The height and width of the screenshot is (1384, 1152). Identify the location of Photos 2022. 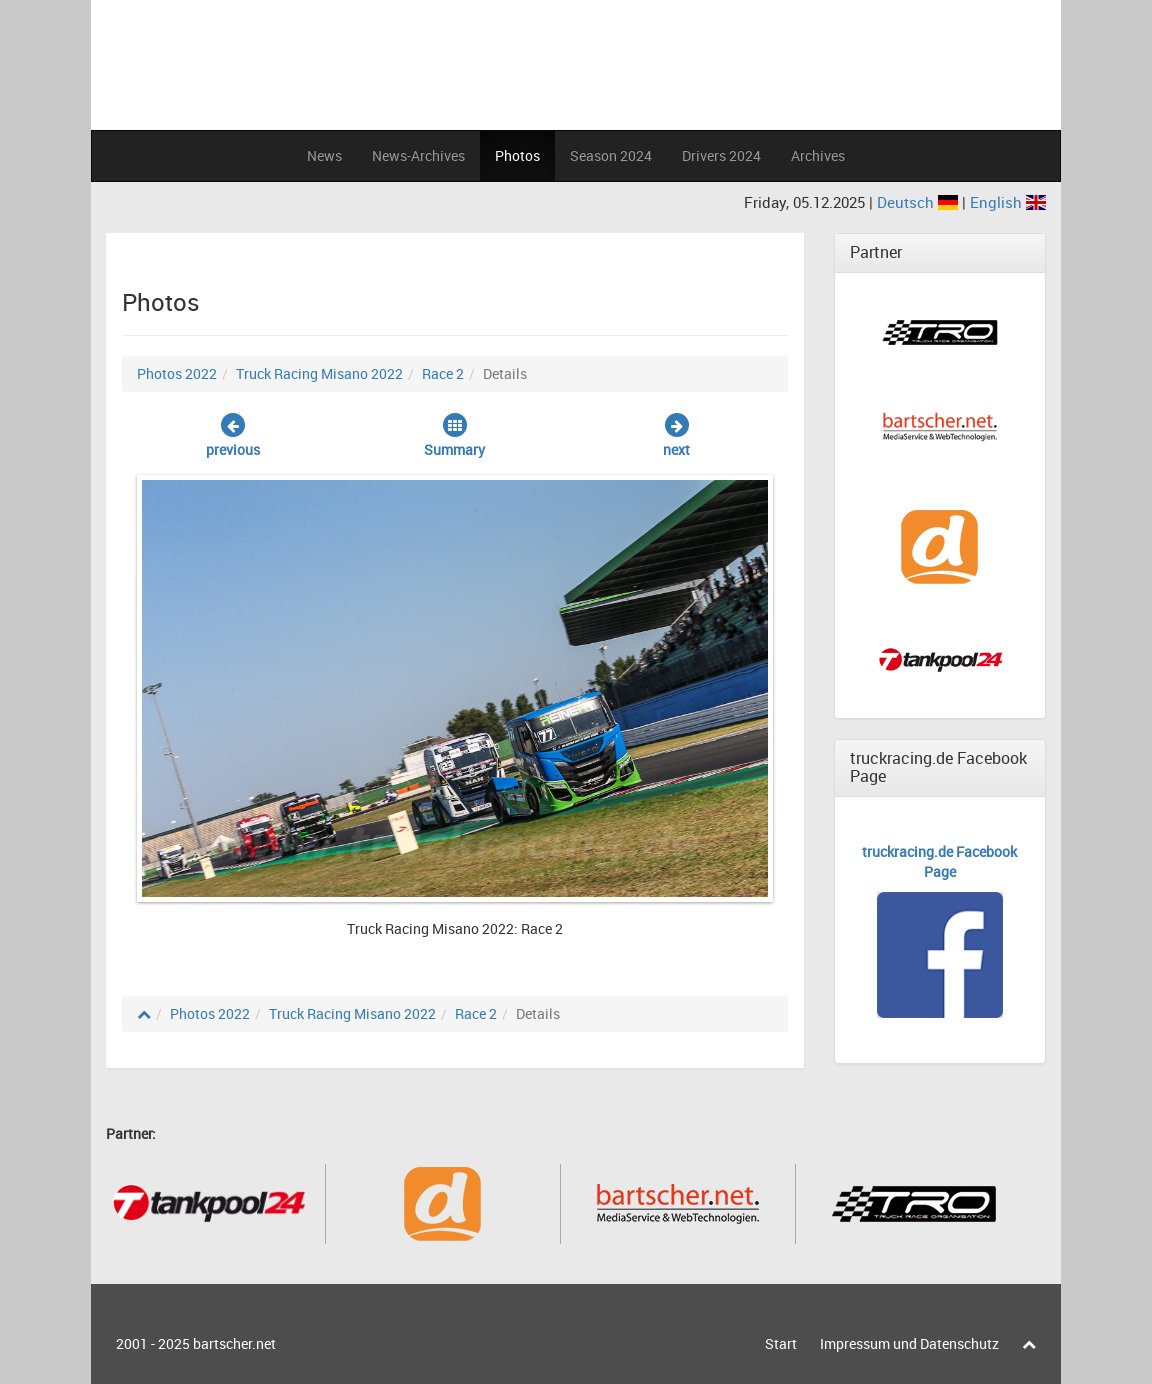
(177, 373).